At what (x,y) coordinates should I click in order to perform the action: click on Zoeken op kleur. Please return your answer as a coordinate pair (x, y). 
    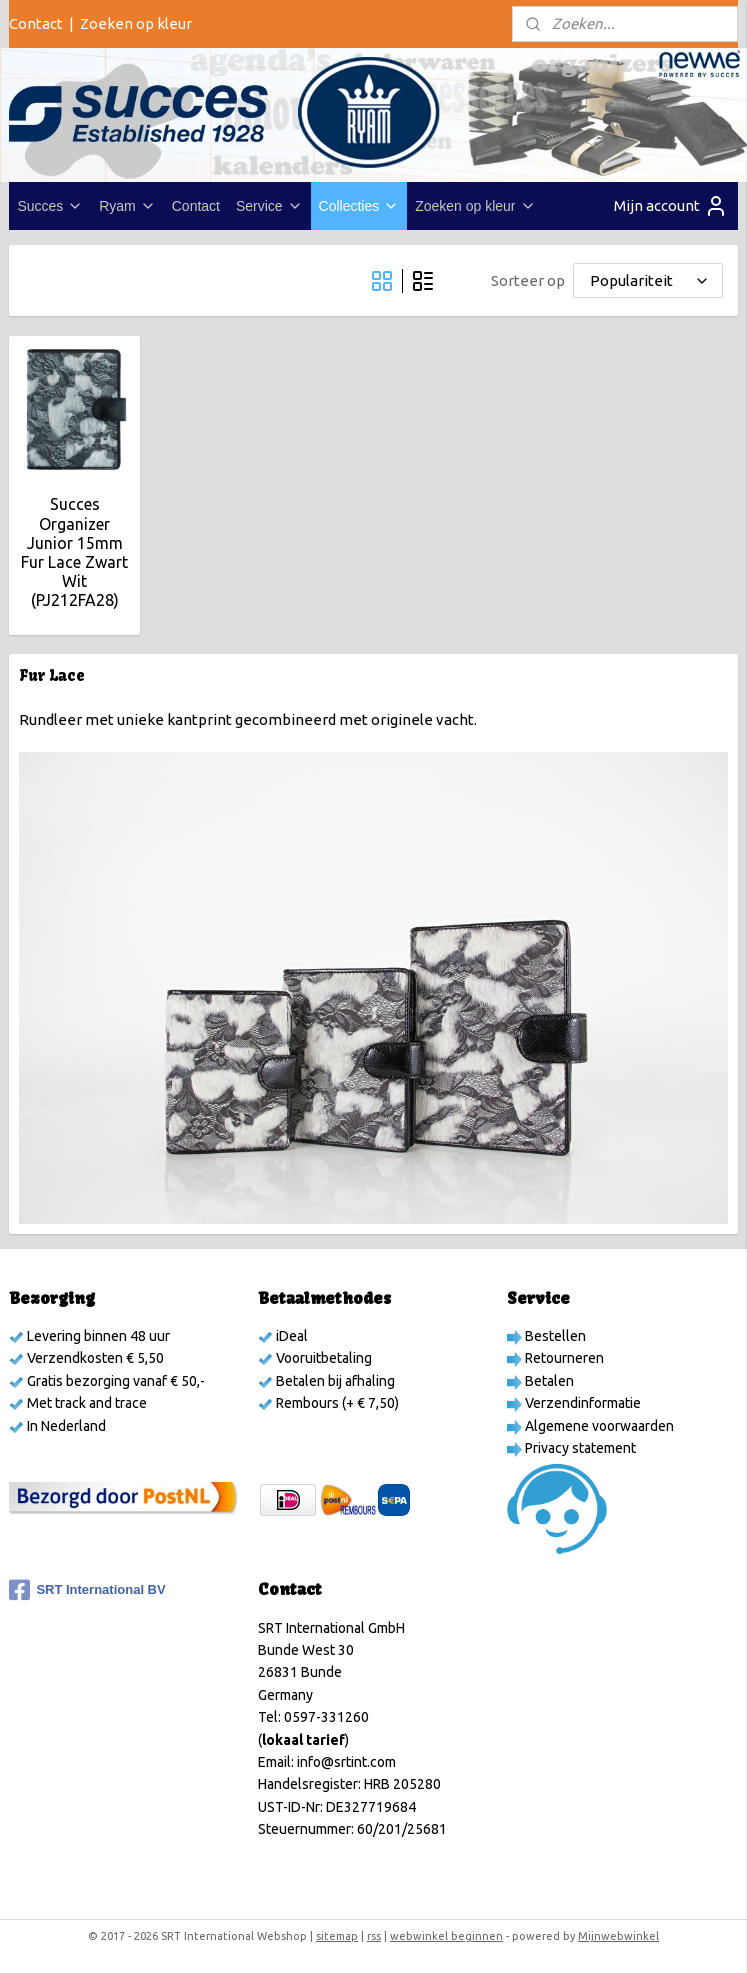
    Looking at the image, I should click on (136, 23).